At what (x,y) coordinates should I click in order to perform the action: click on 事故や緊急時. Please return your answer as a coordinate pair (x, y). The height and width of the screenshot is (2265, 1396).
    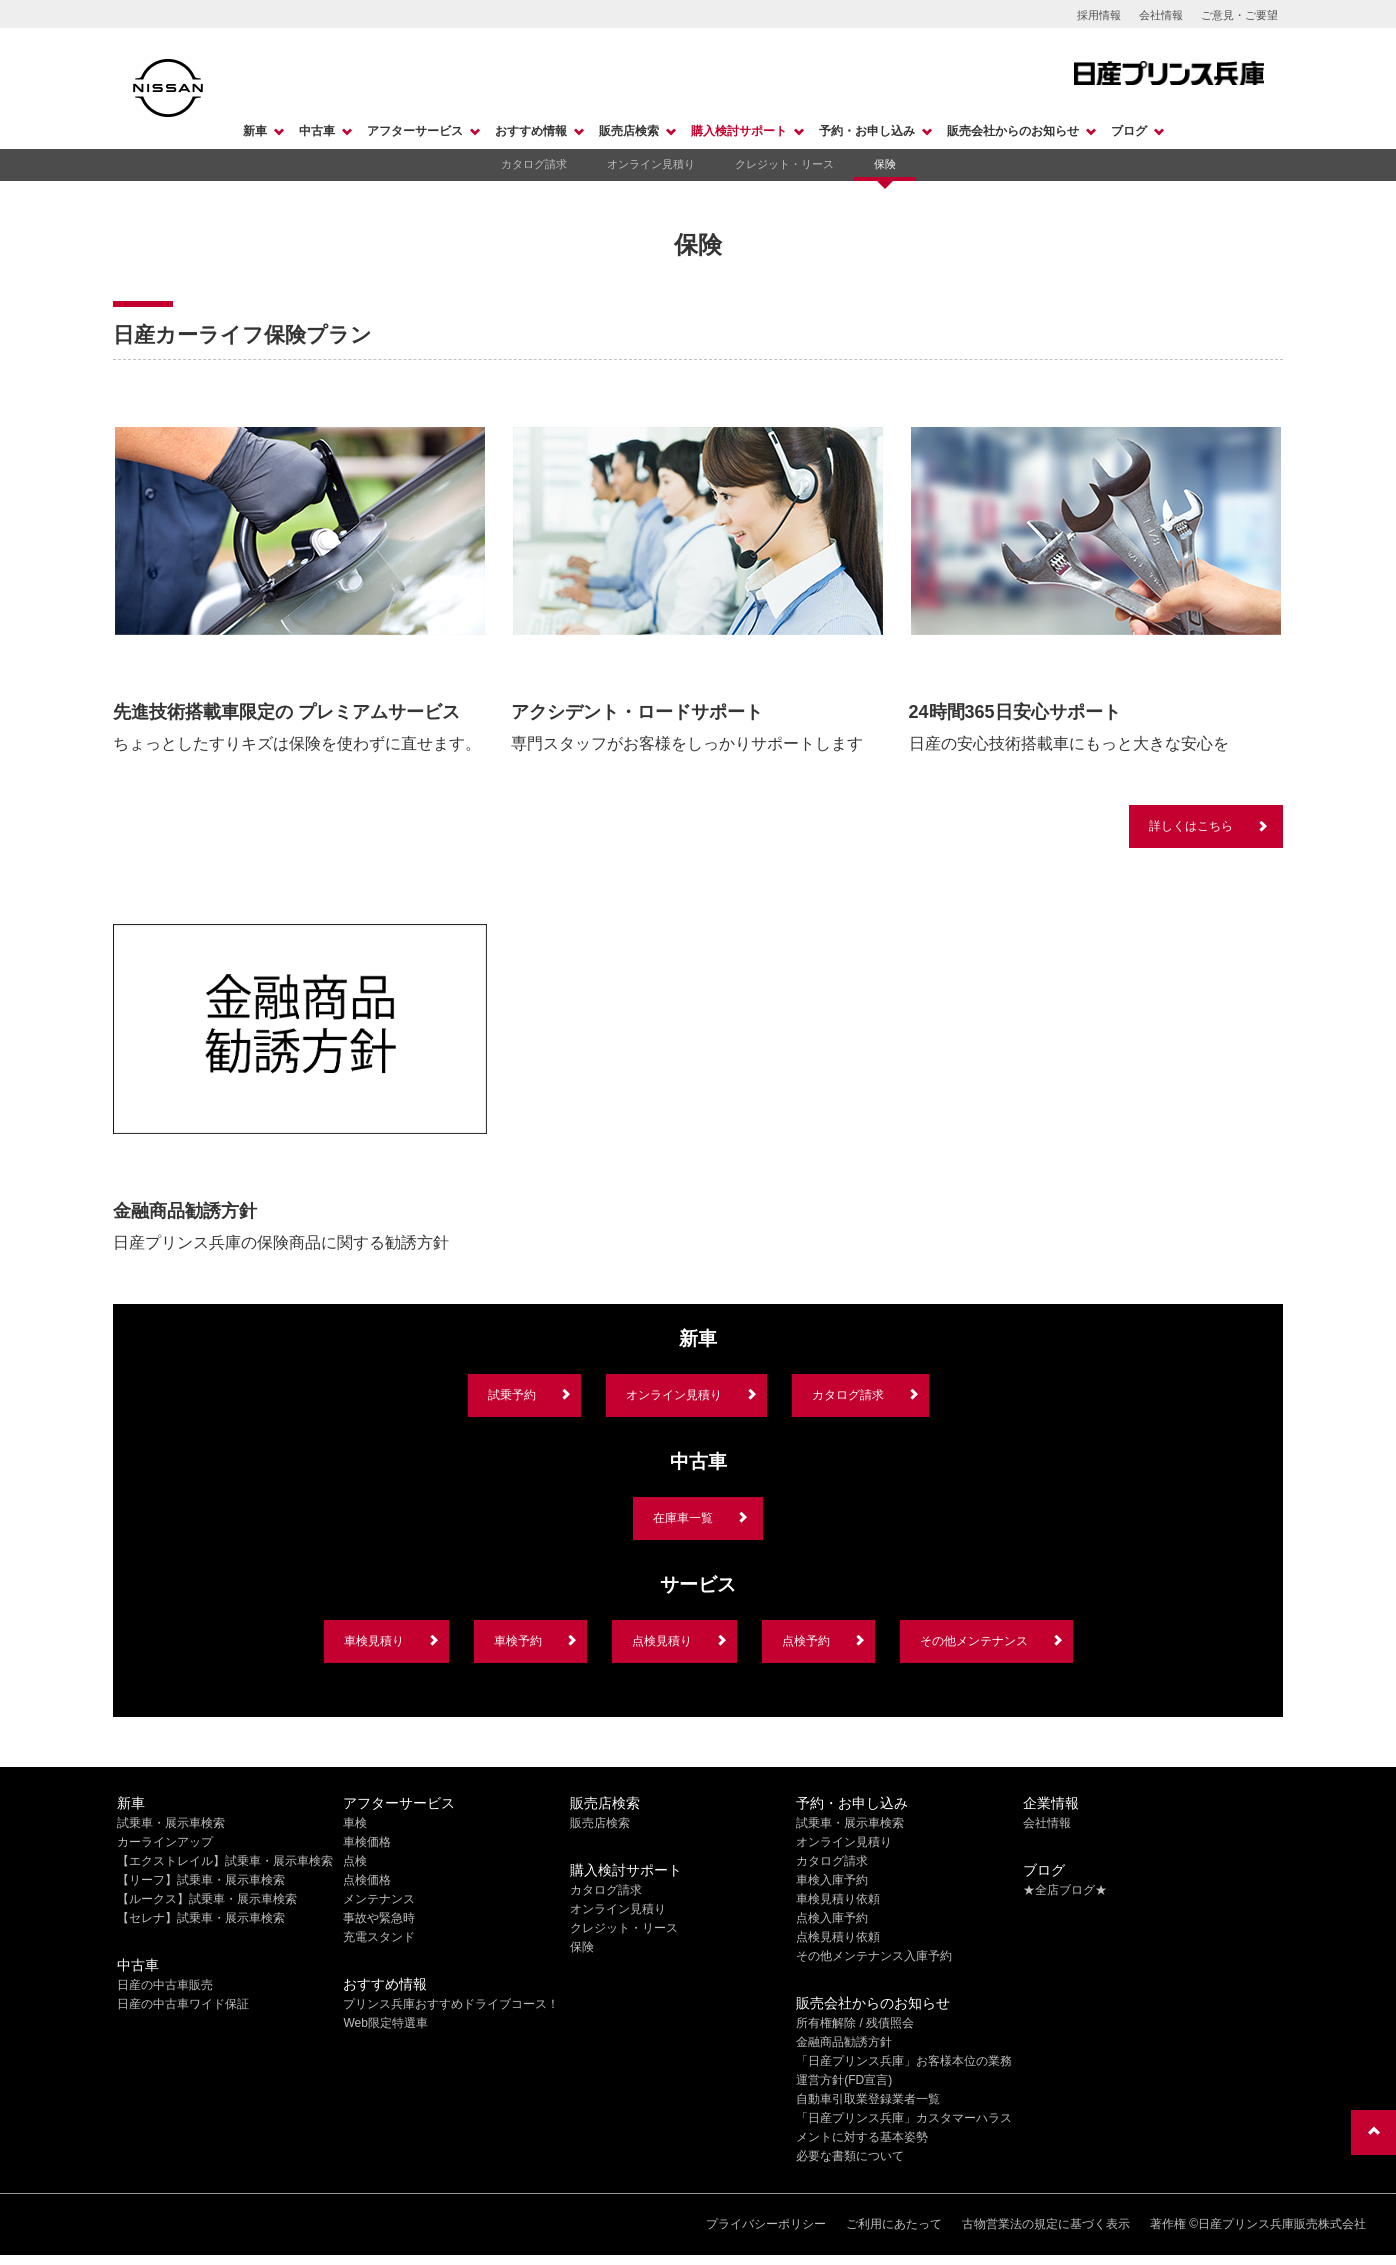
    Looking at the image, I should click on (379, 1918).